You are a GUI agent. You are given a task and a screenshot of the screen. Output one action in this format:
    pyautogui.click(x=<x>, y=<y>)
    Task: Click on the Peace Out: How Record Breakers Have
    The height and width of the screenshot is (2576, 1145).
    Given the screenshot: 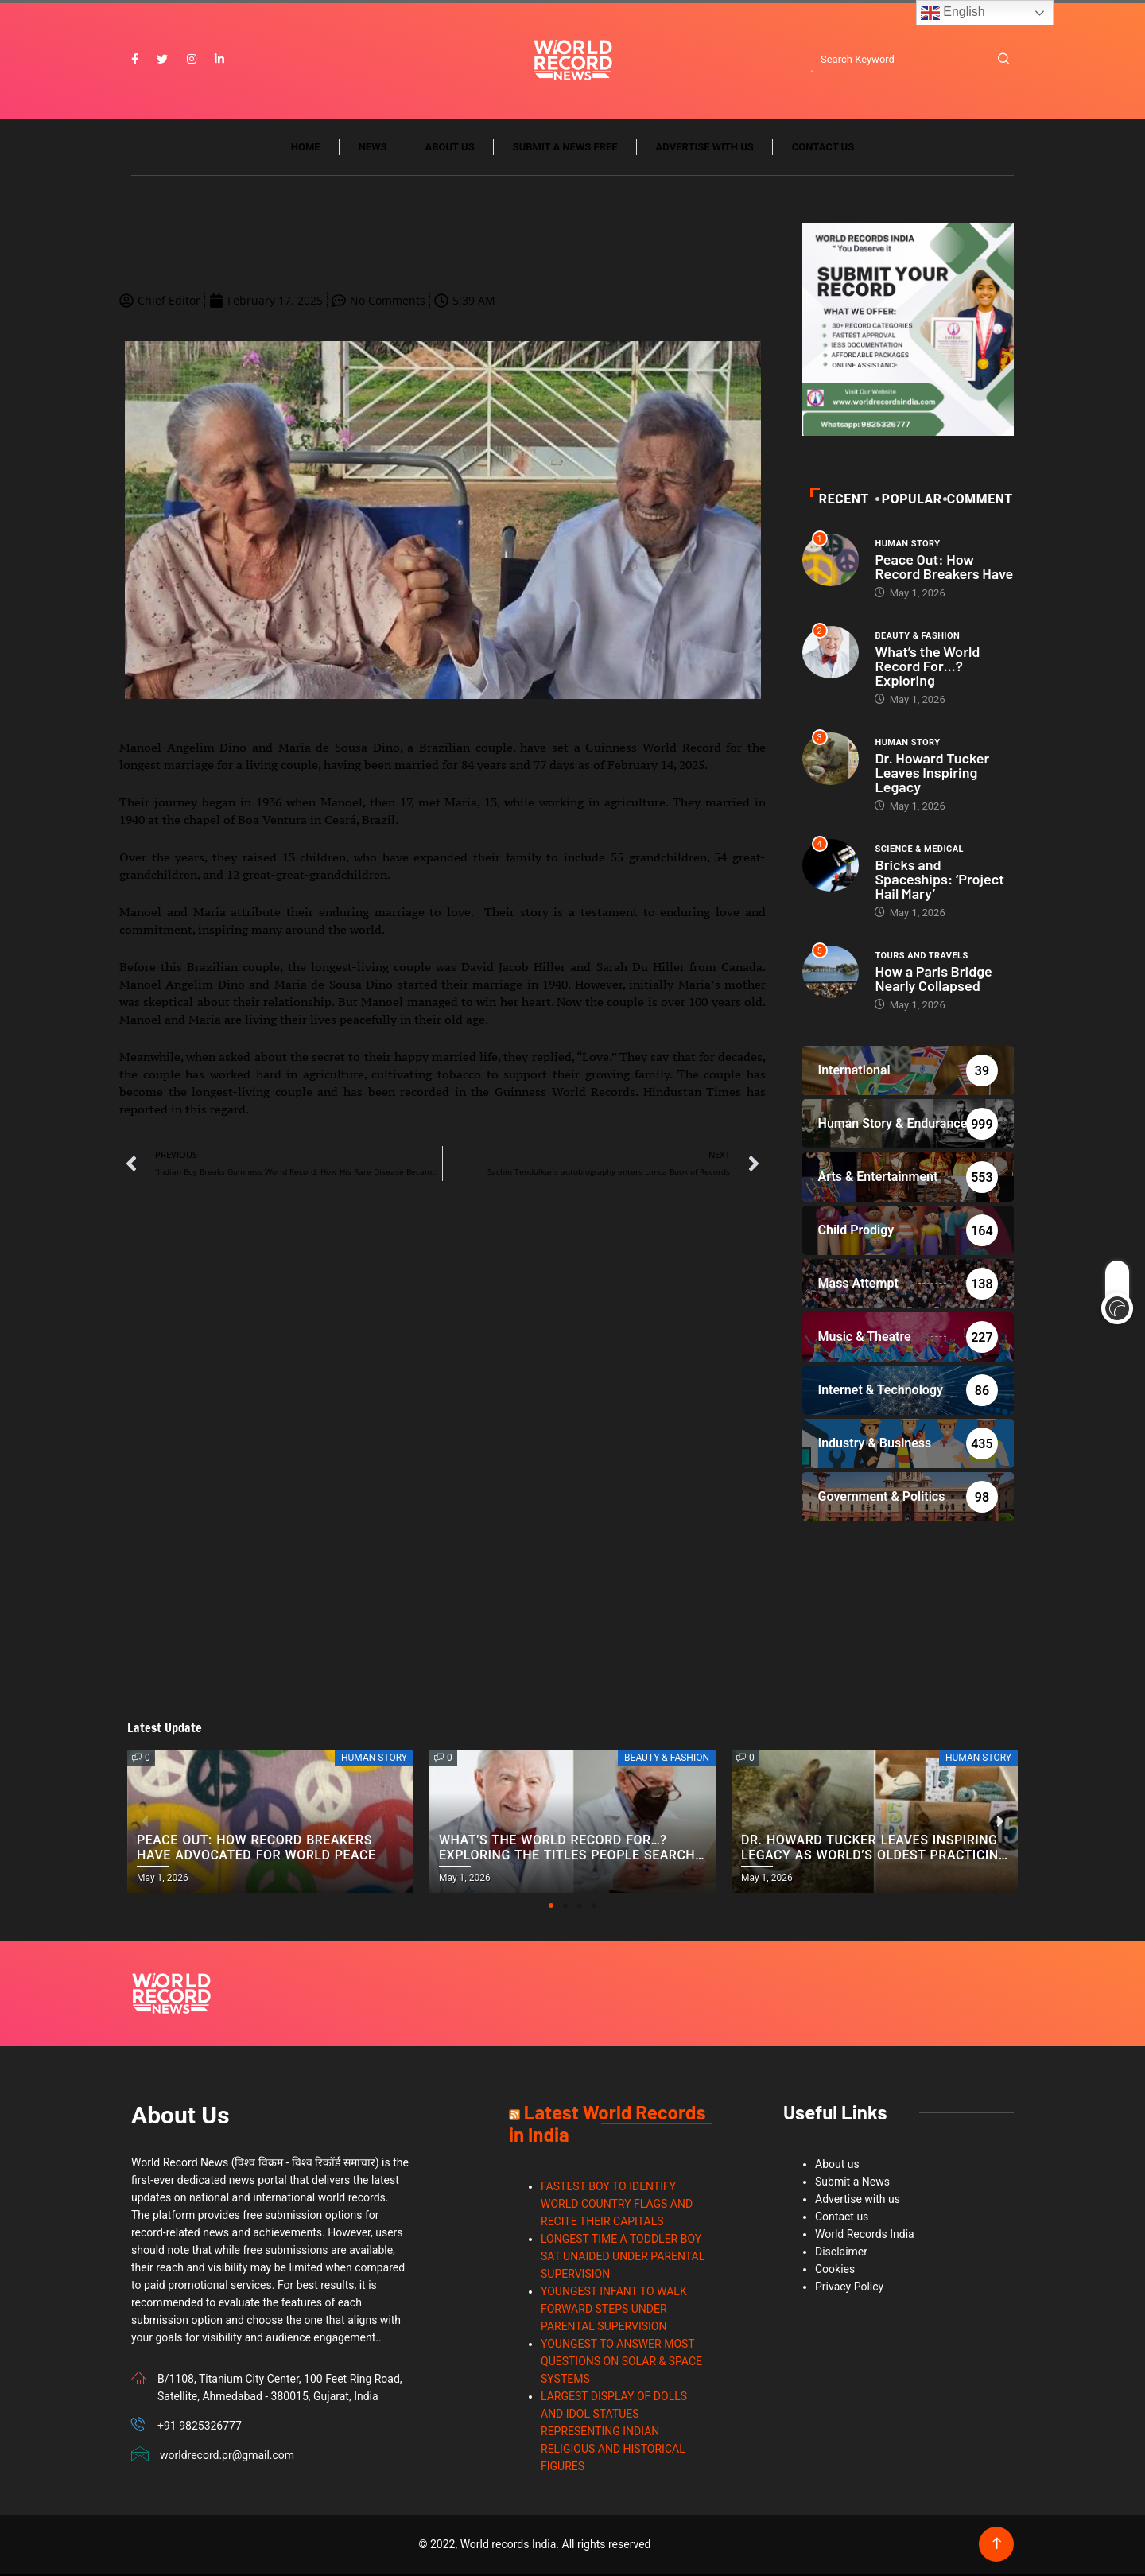 What is the action you would take?
    pyautogui.click(x=944, y=568)
    